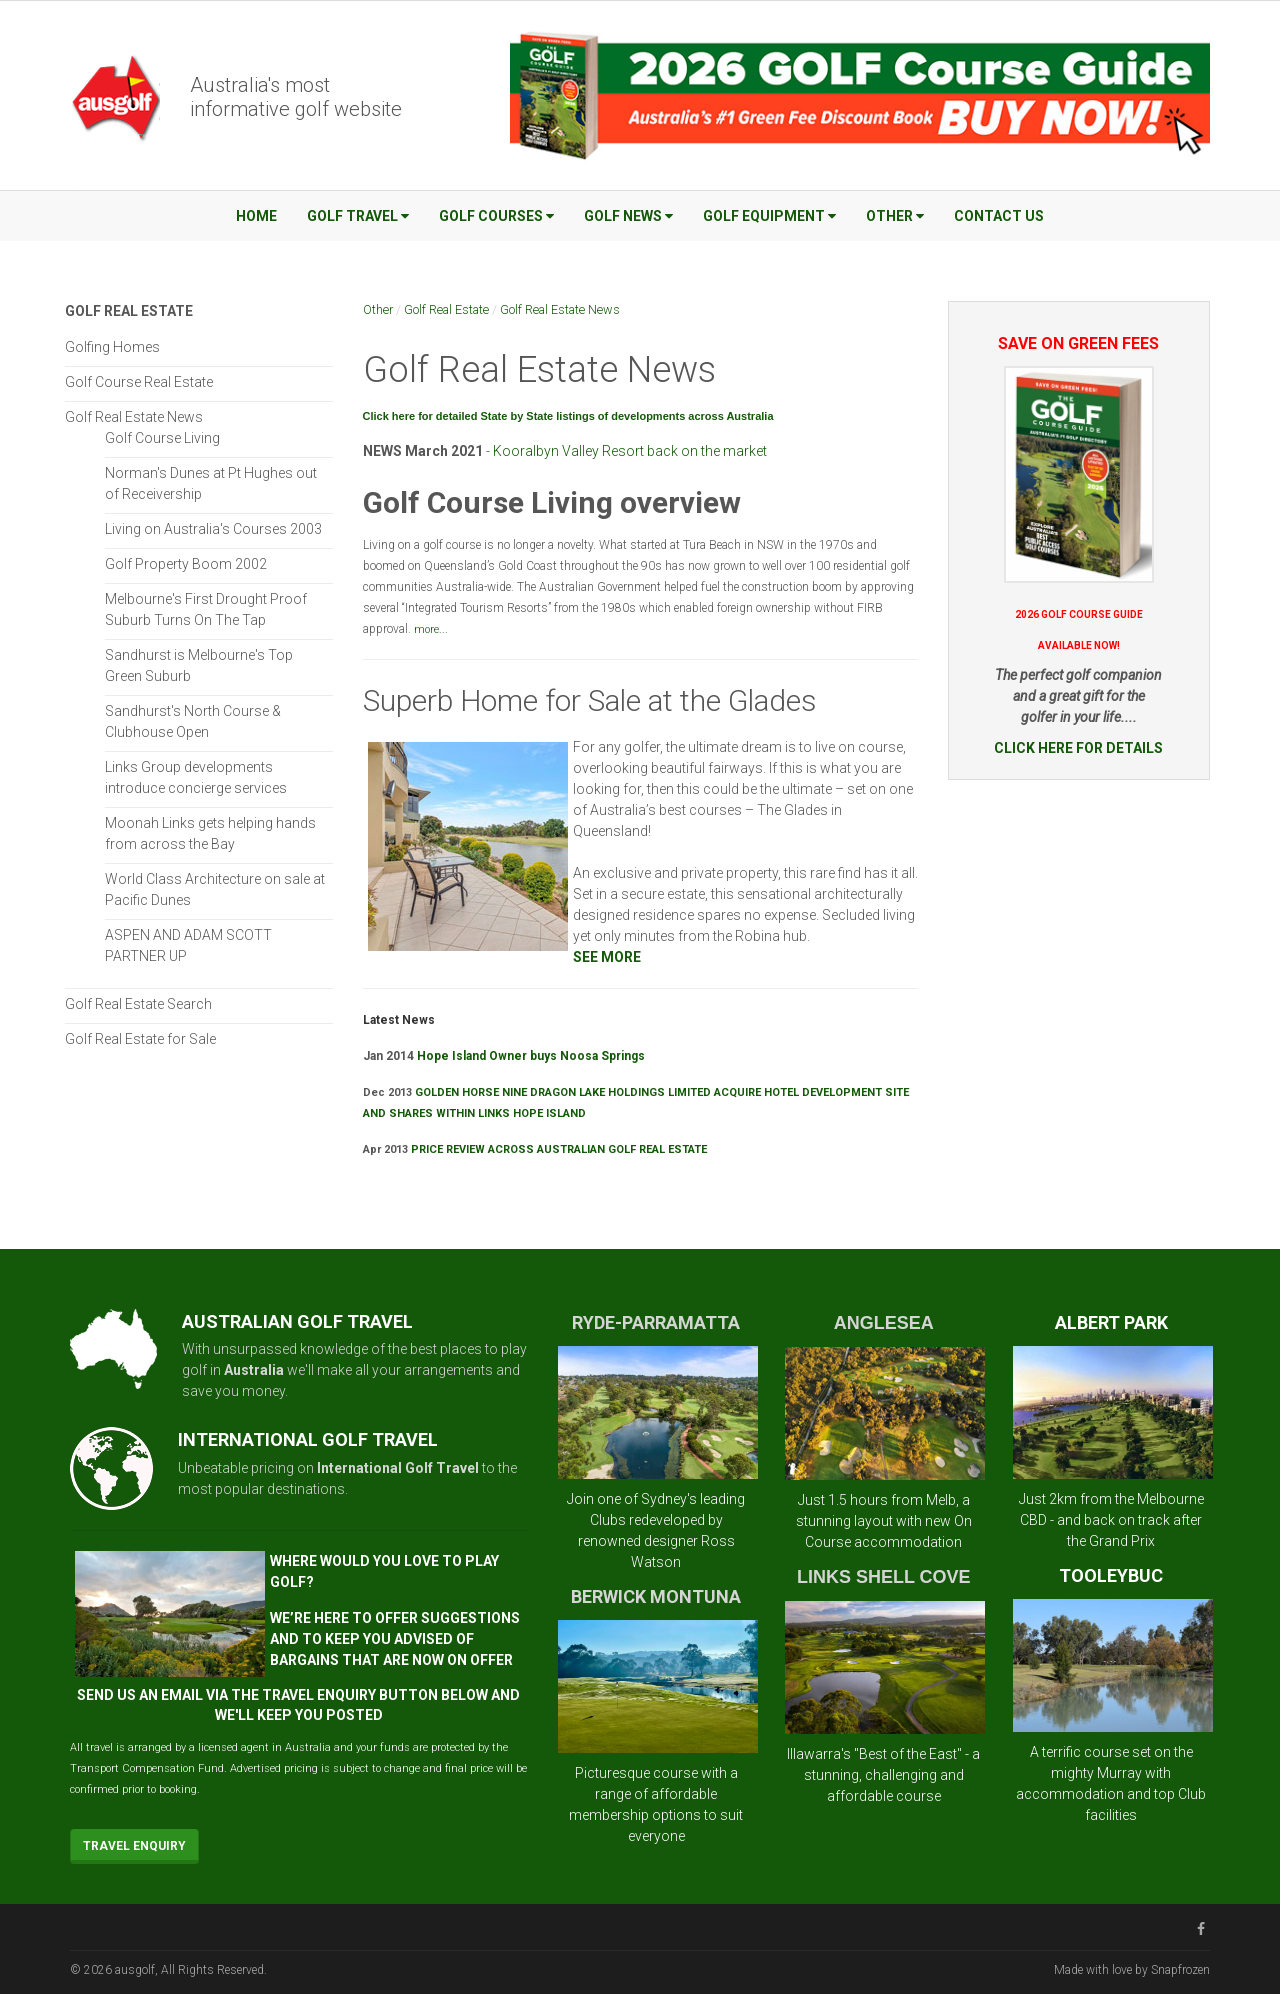  What do you see at coordinates (140, 1039) in the screenshot?
I see `Golf Real Estate for Sale` at bounding box center [140, 1039].